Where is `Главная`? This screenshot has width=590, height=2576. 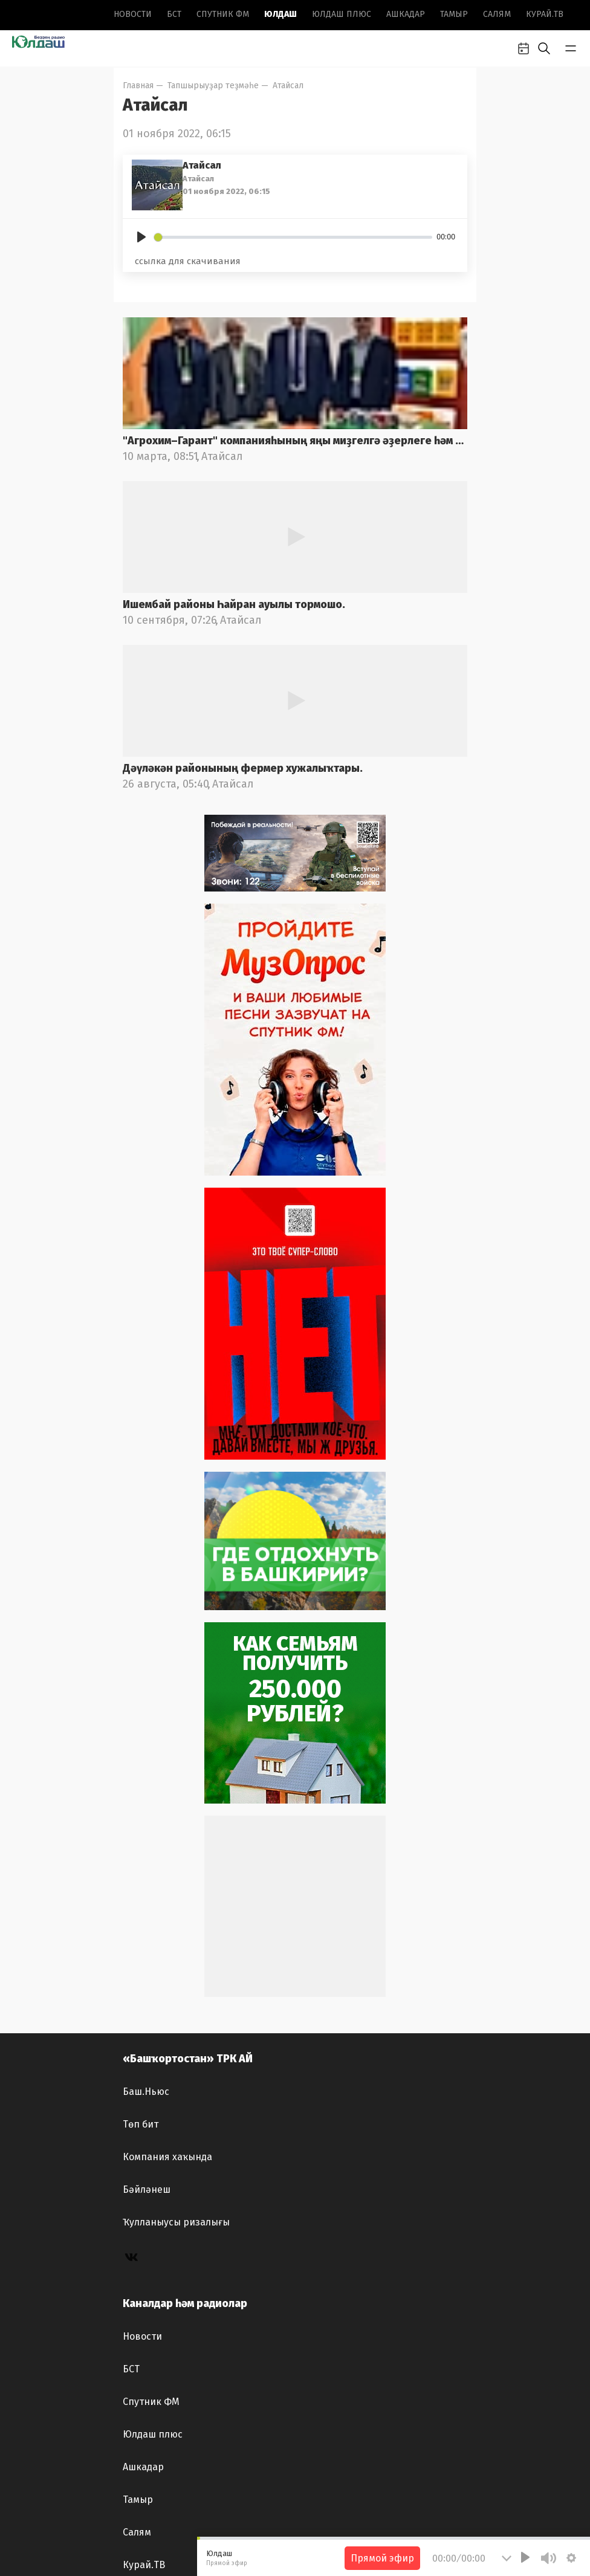
Главная is located at coordinates (138, 85).